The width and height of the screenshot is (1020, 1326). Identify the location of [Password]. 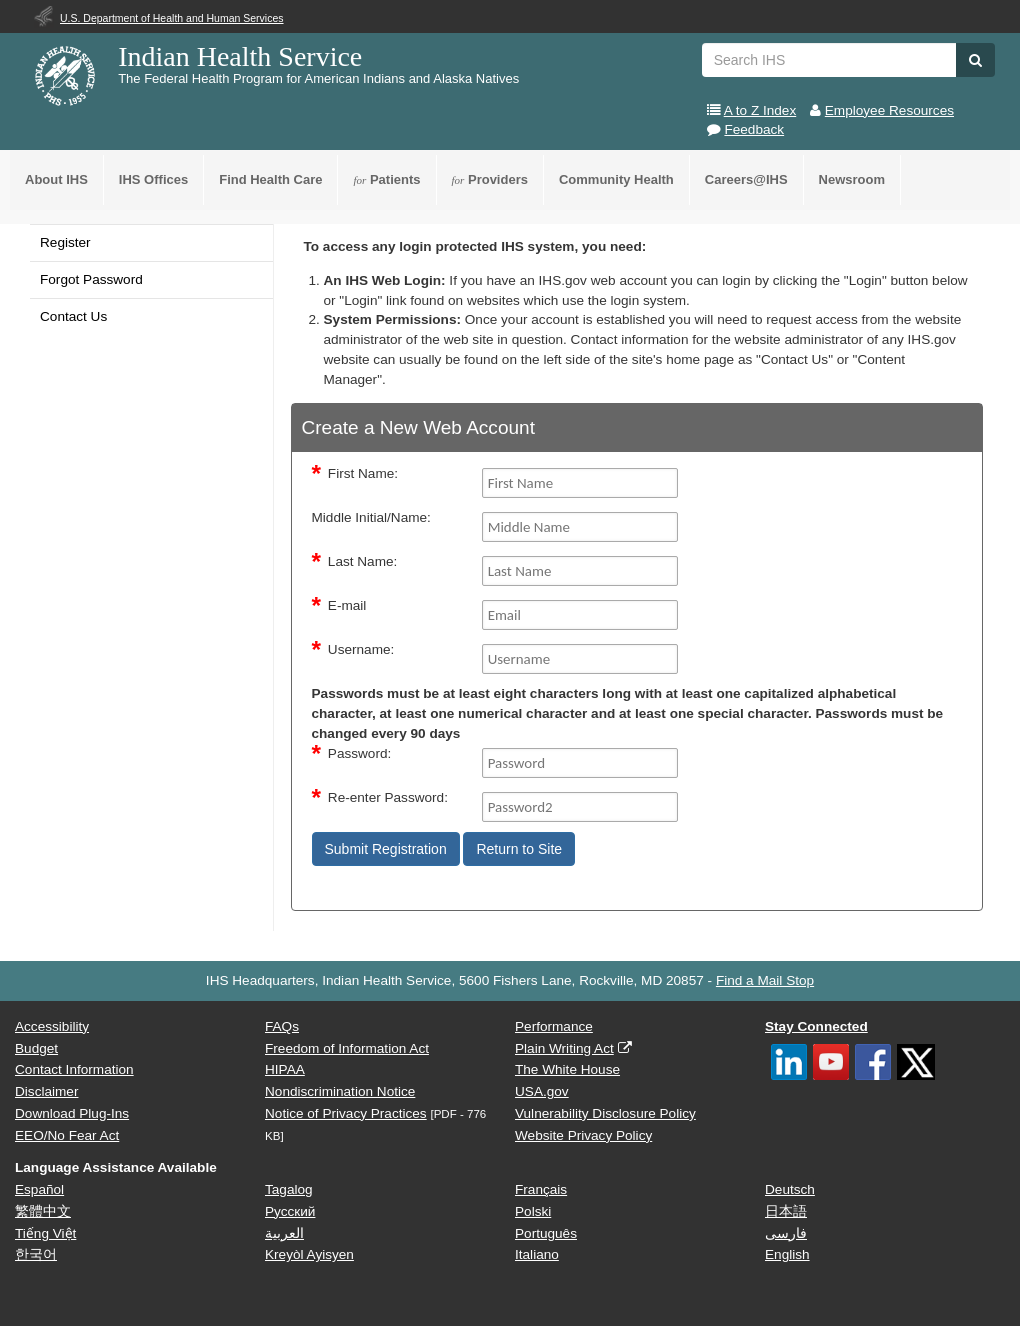
(580, 763).